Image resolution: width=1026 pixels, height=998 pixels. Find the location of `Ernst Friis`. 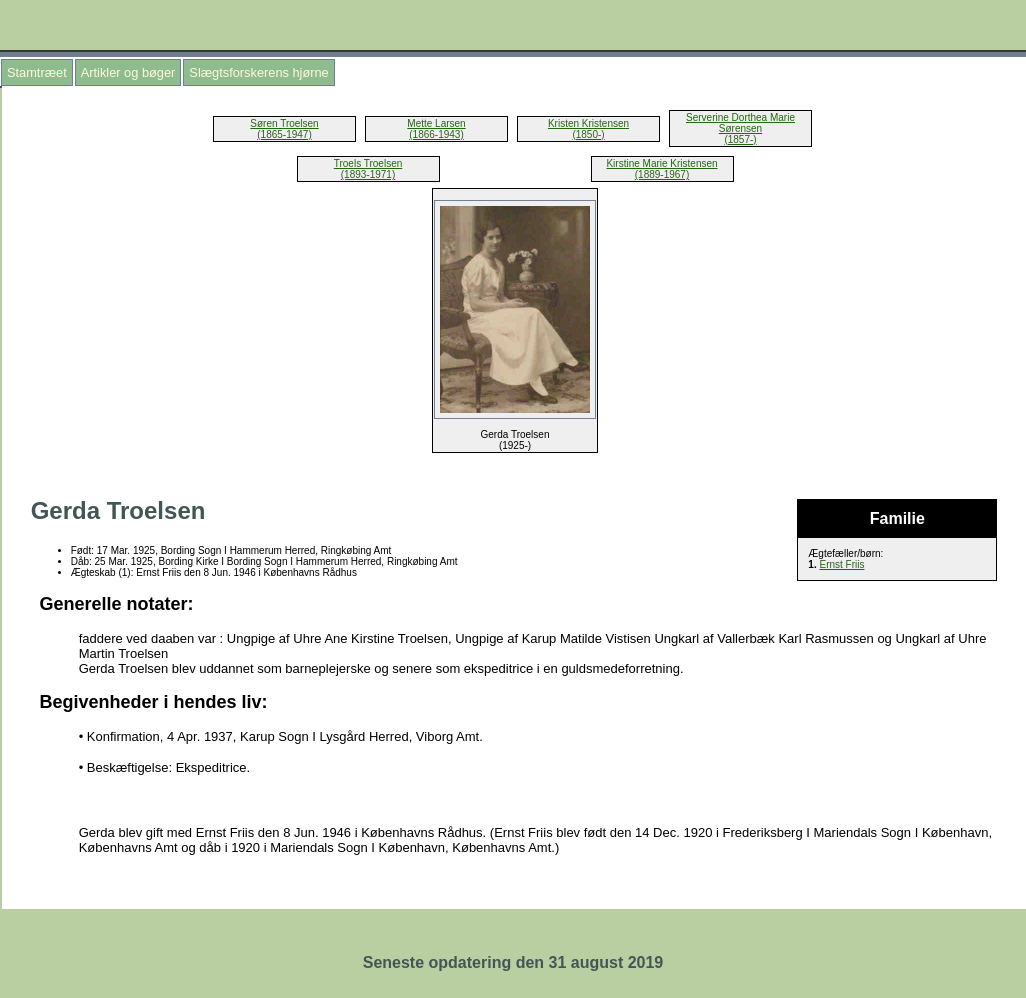

Ernst Friis is located at coordinates (841, 564).